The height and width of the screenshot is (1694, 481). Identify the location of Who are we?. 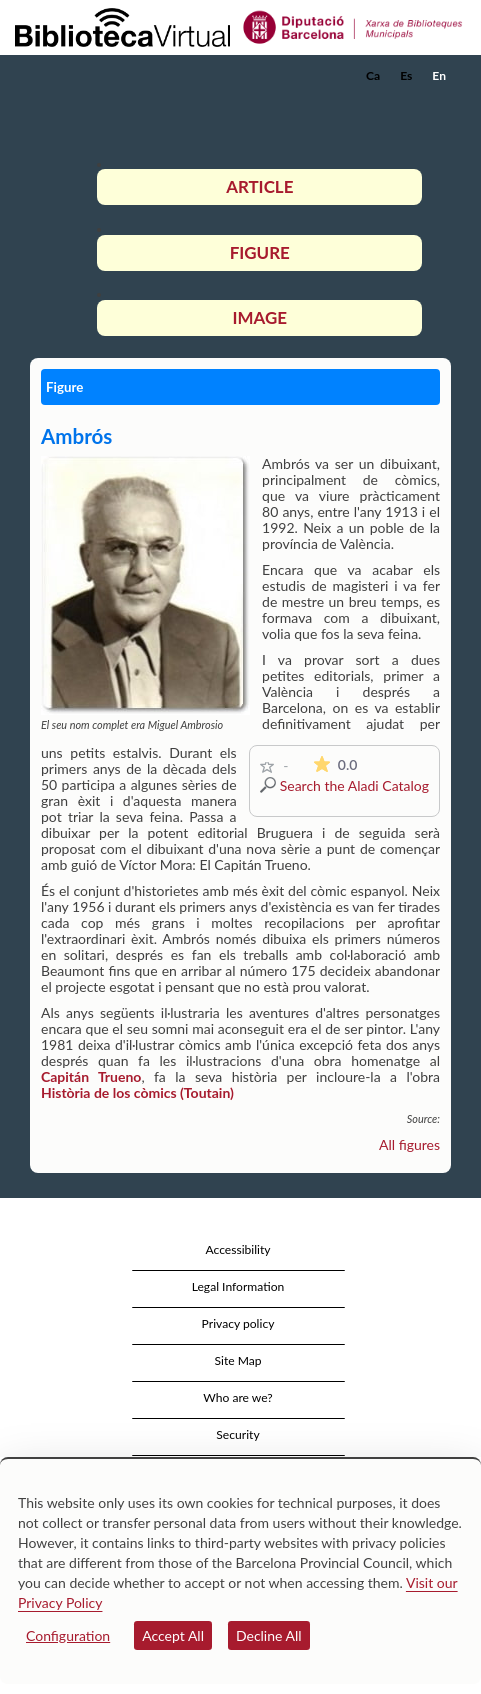
(237, 1397).